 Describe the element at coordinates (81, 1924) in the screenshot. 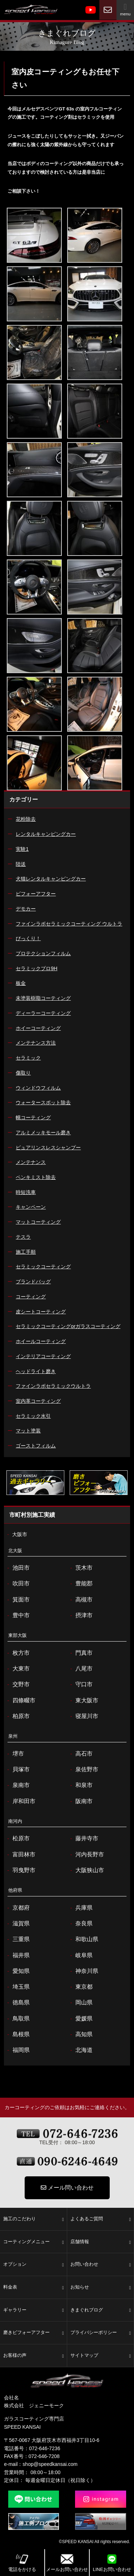

I see `奈良県` at that location.